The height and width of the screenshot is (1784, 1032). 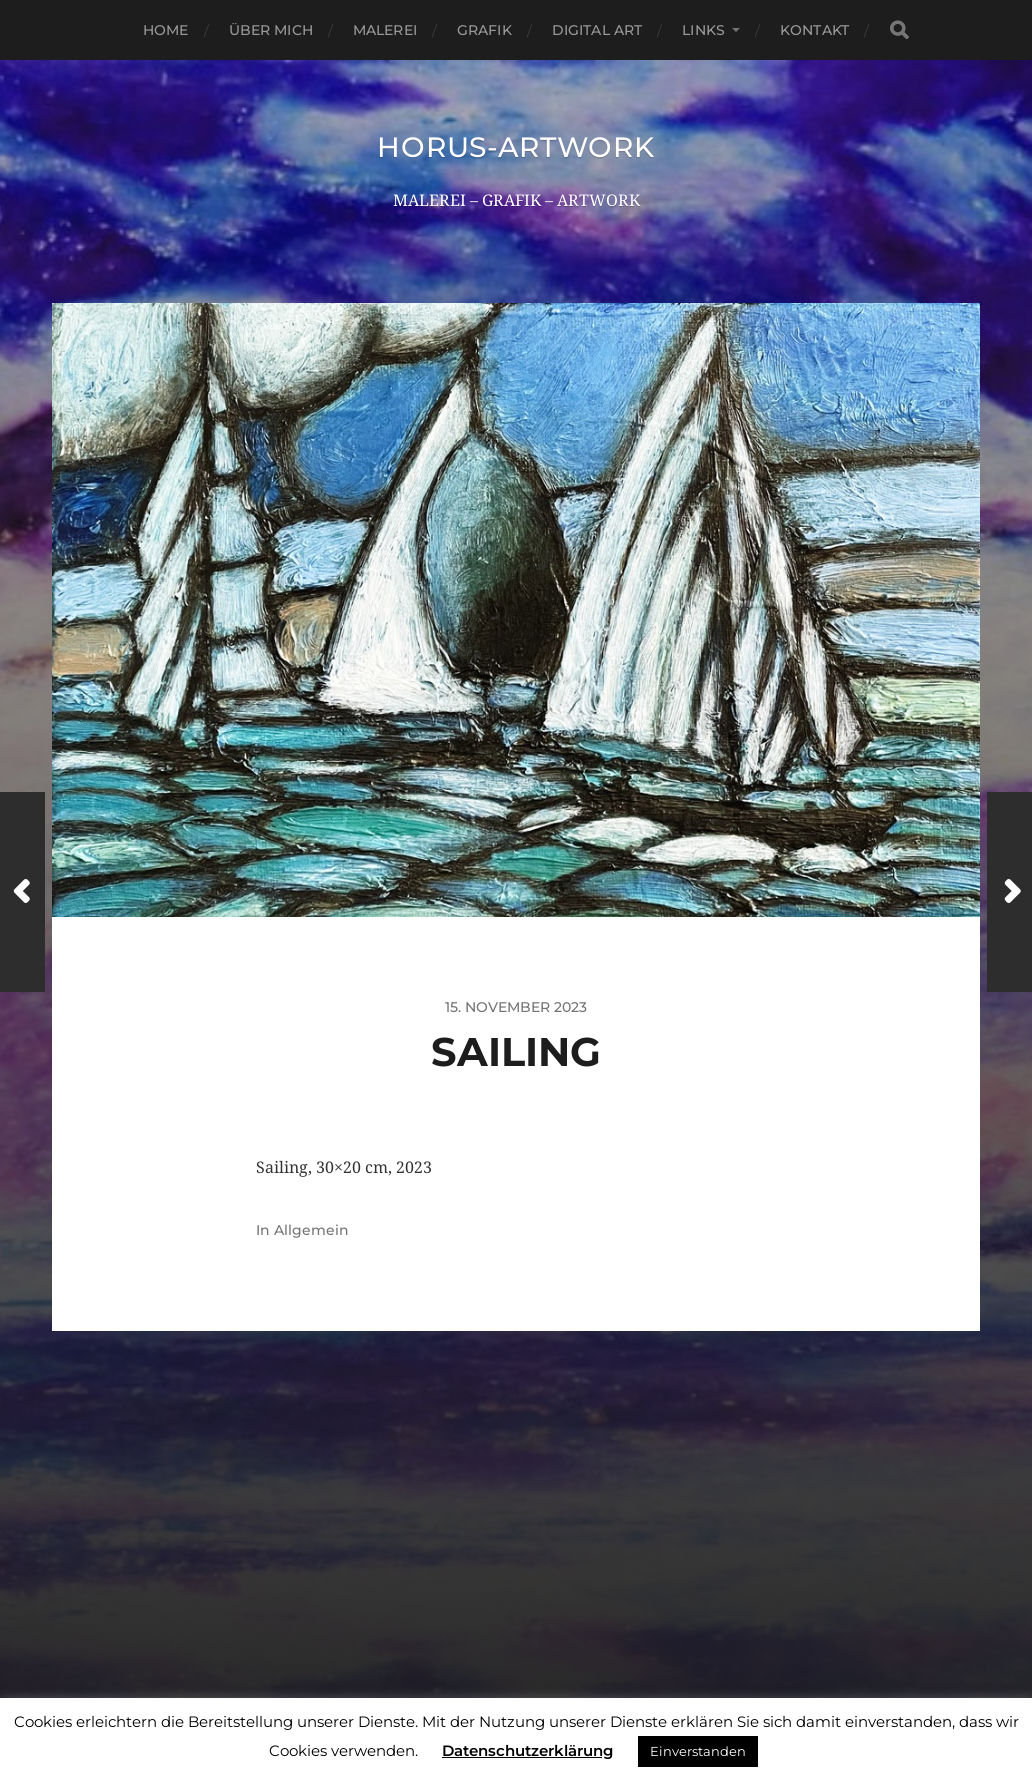 I want to click on HORUS-ARTWORK, so click(x=515, y=147).